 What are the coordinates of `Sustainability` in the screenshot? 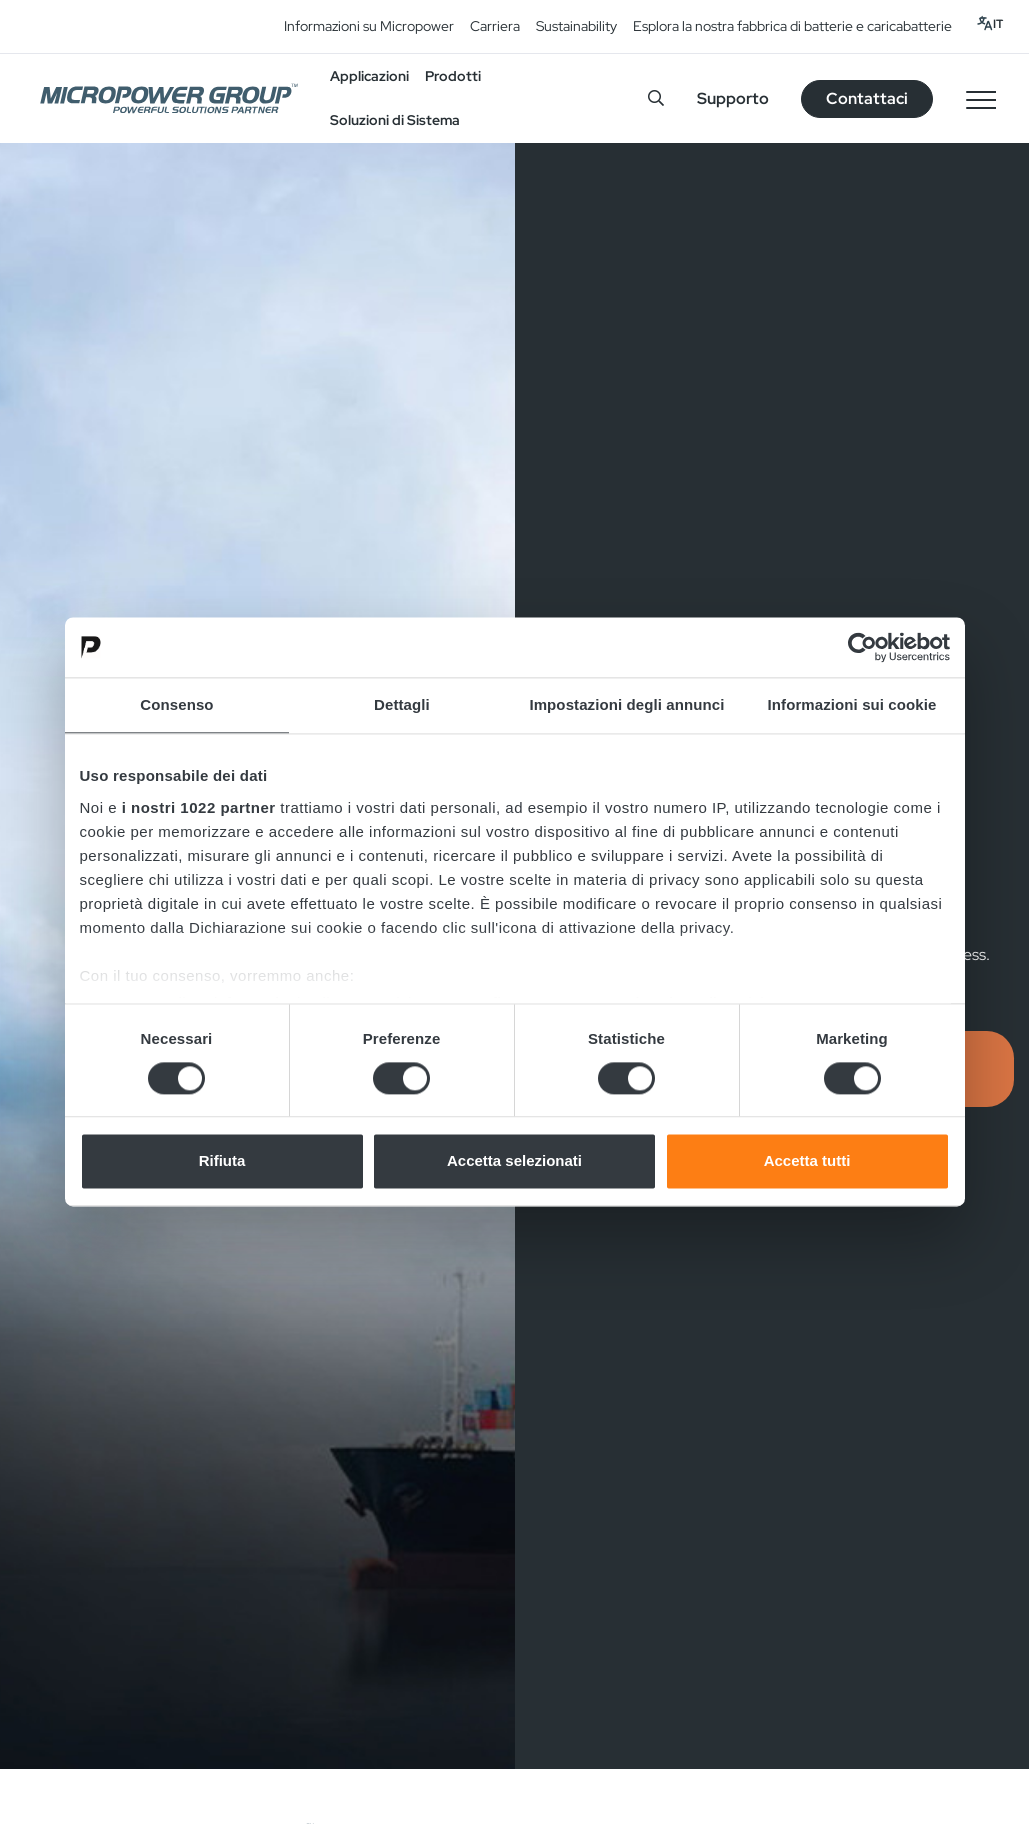 It's located at (576, 26).